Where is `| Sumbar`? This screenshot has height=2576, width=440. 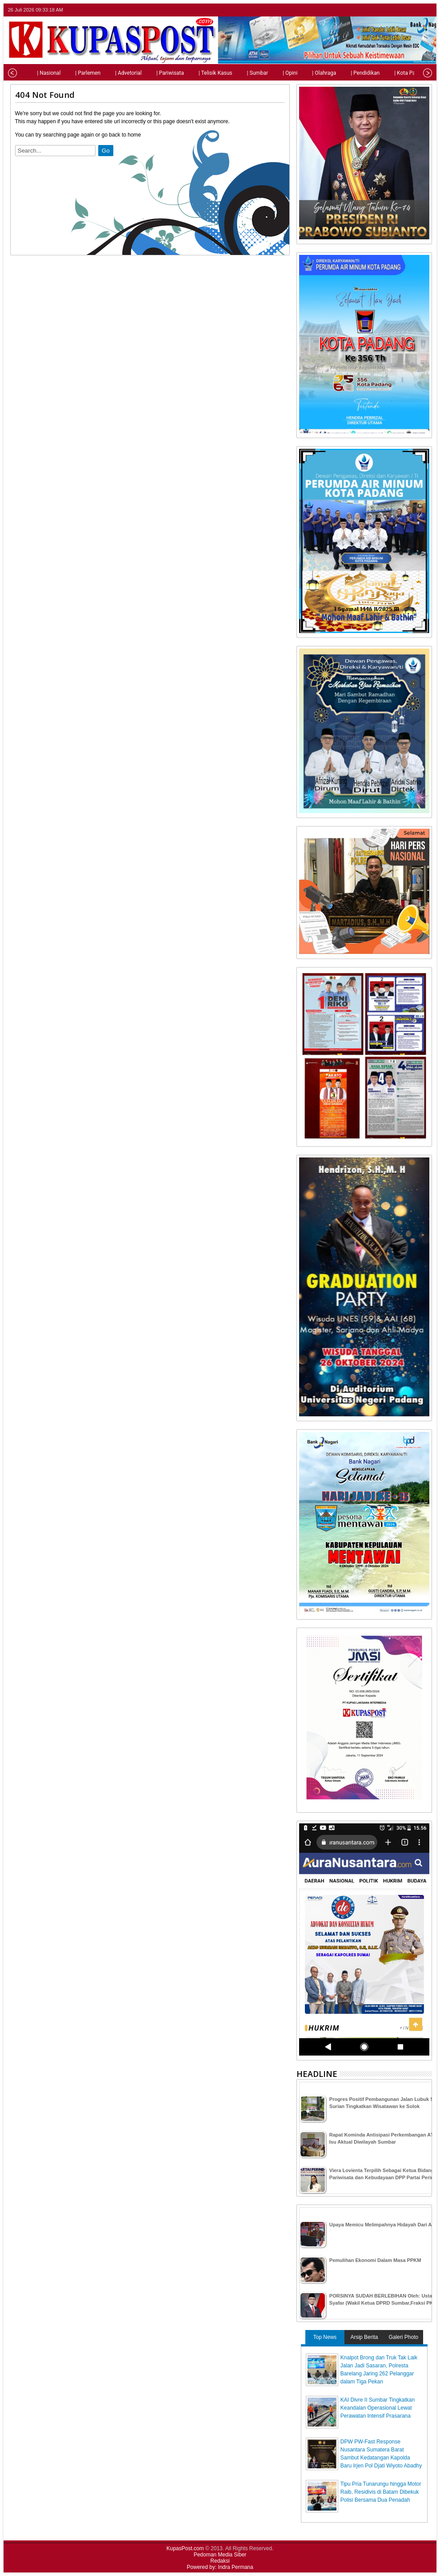 | Sumbar is located at coordinates (238, 73).